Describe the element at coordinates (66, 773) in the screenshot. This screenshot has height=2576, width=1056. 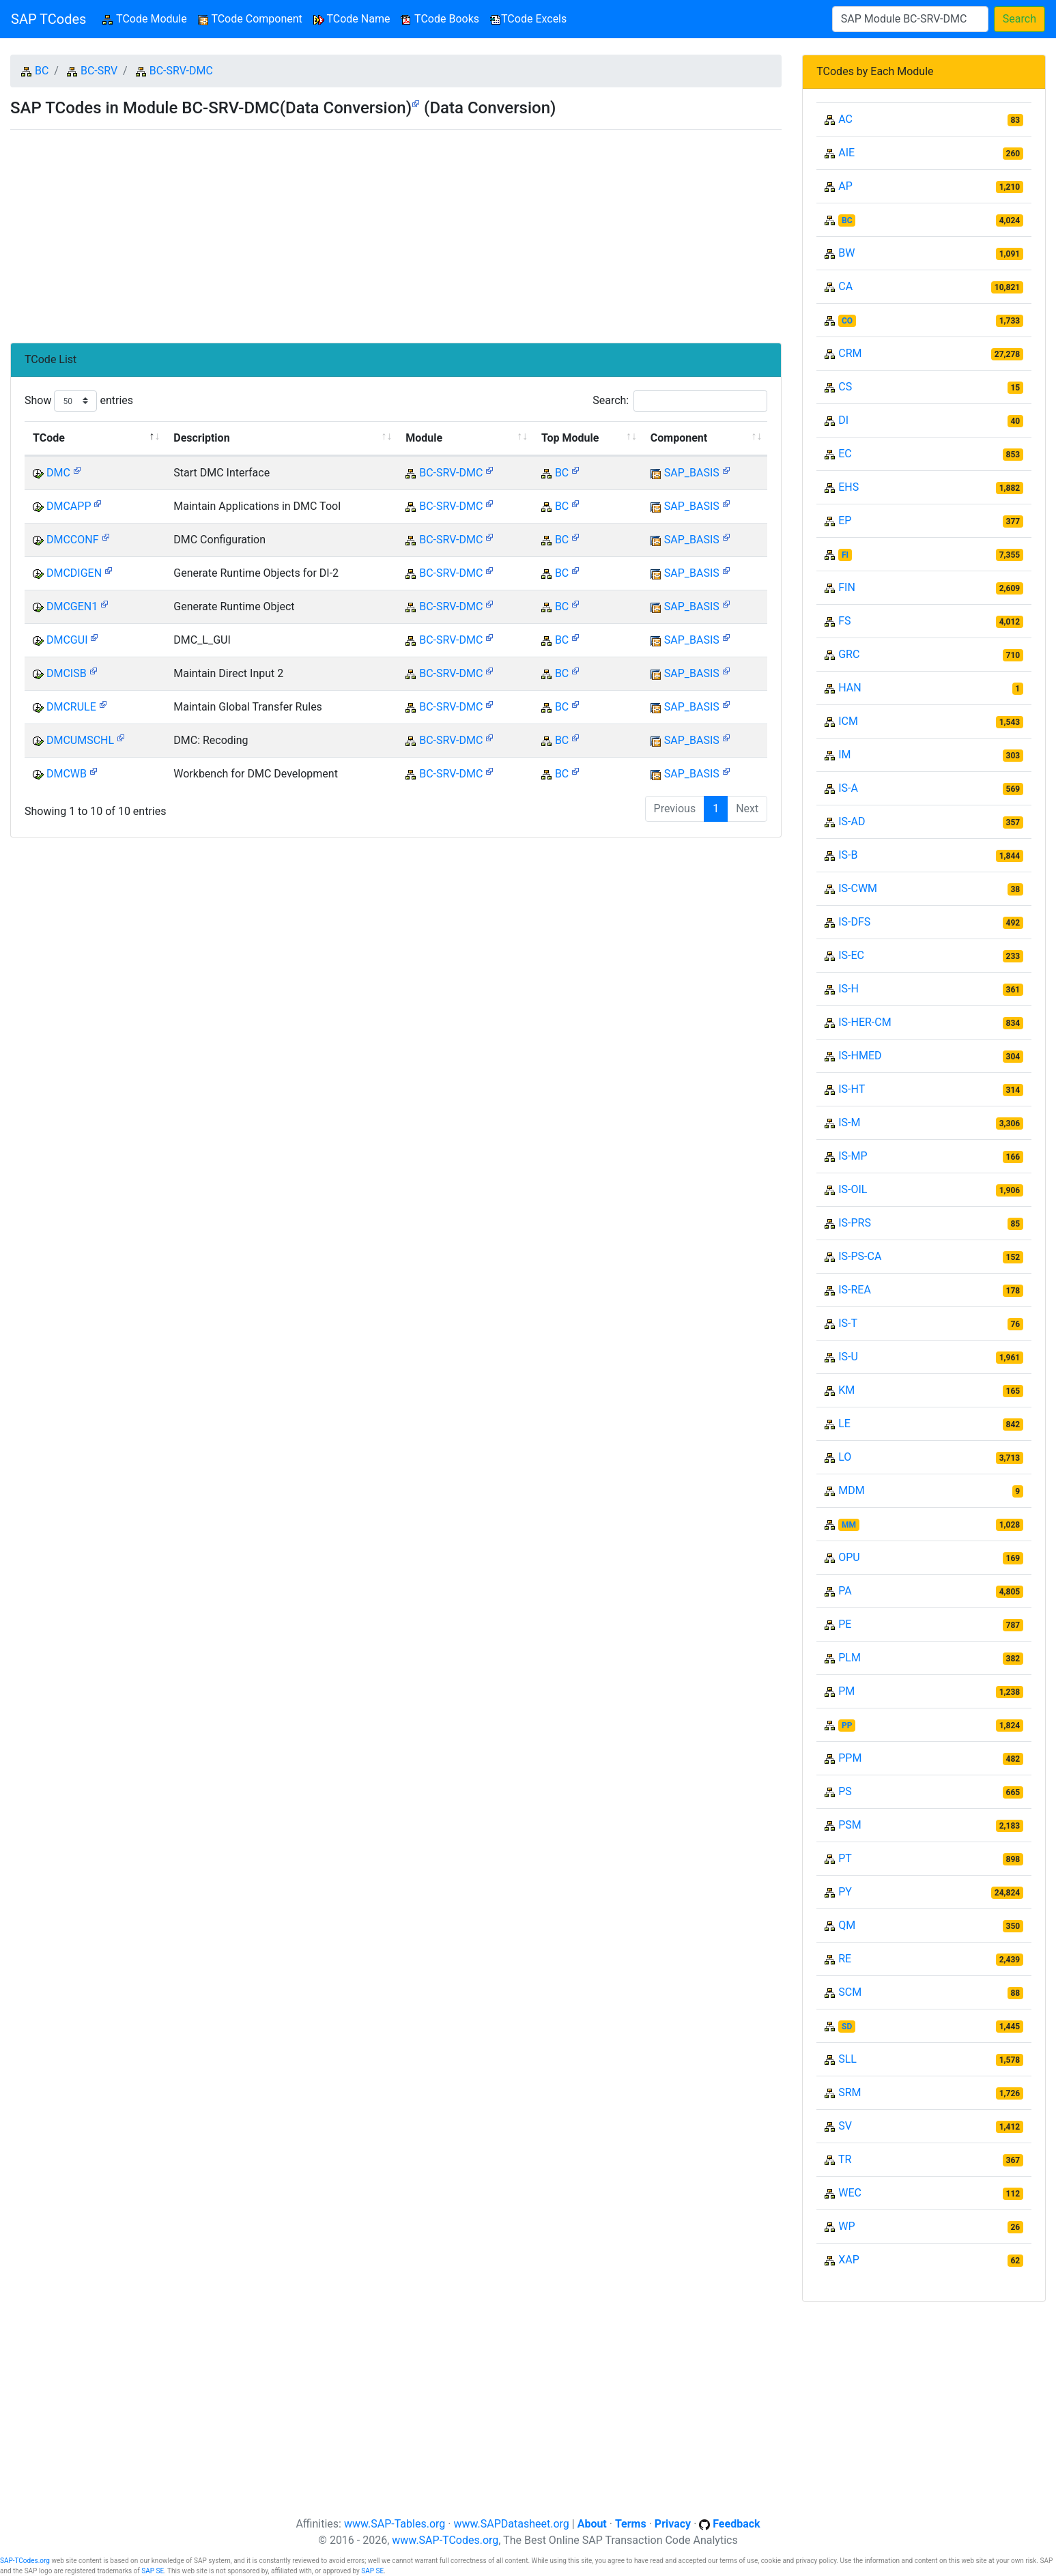
I see `DMCWB` at that location.